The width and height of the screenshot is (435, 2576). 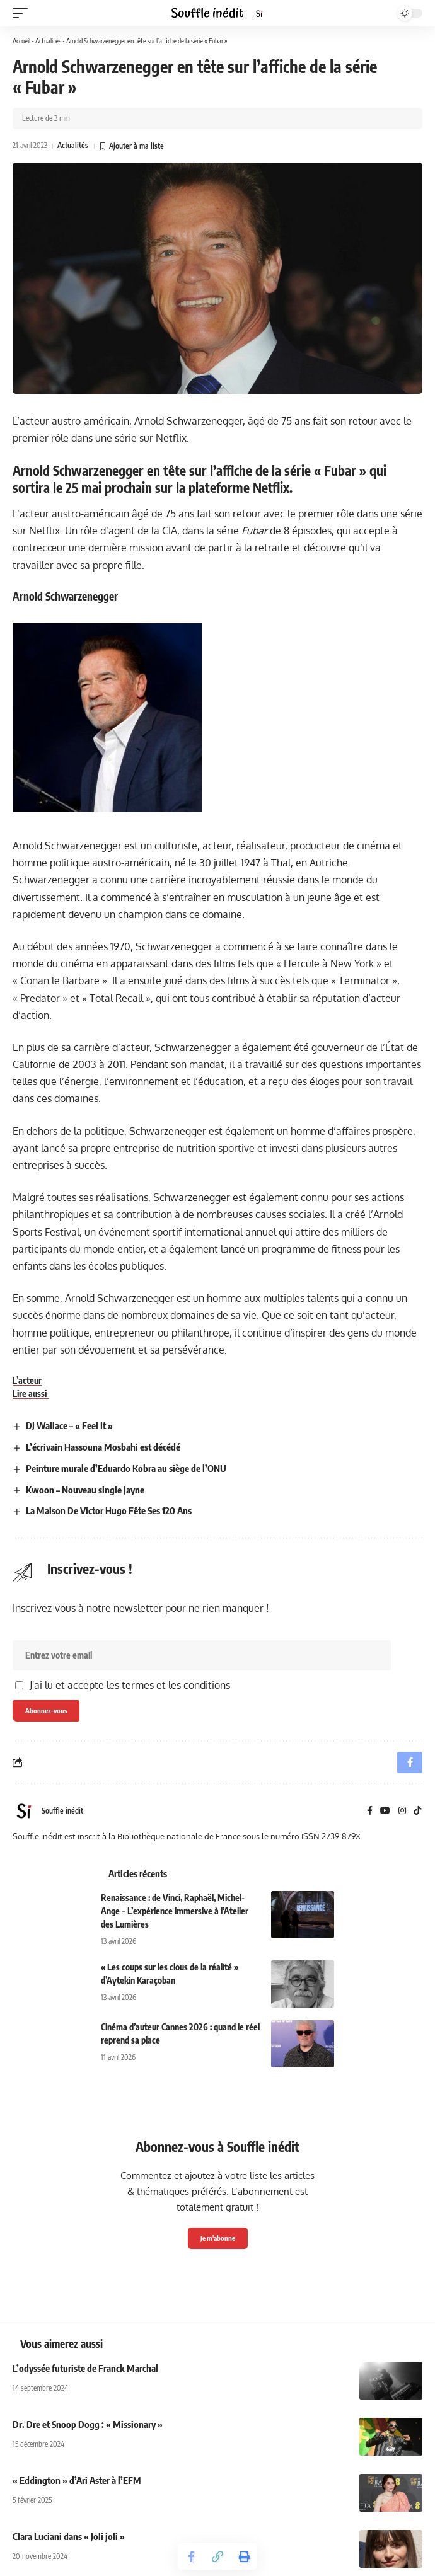 I want to click on L’odyssée futuriste de Franck Marchal, so click(x=85, y=2368).